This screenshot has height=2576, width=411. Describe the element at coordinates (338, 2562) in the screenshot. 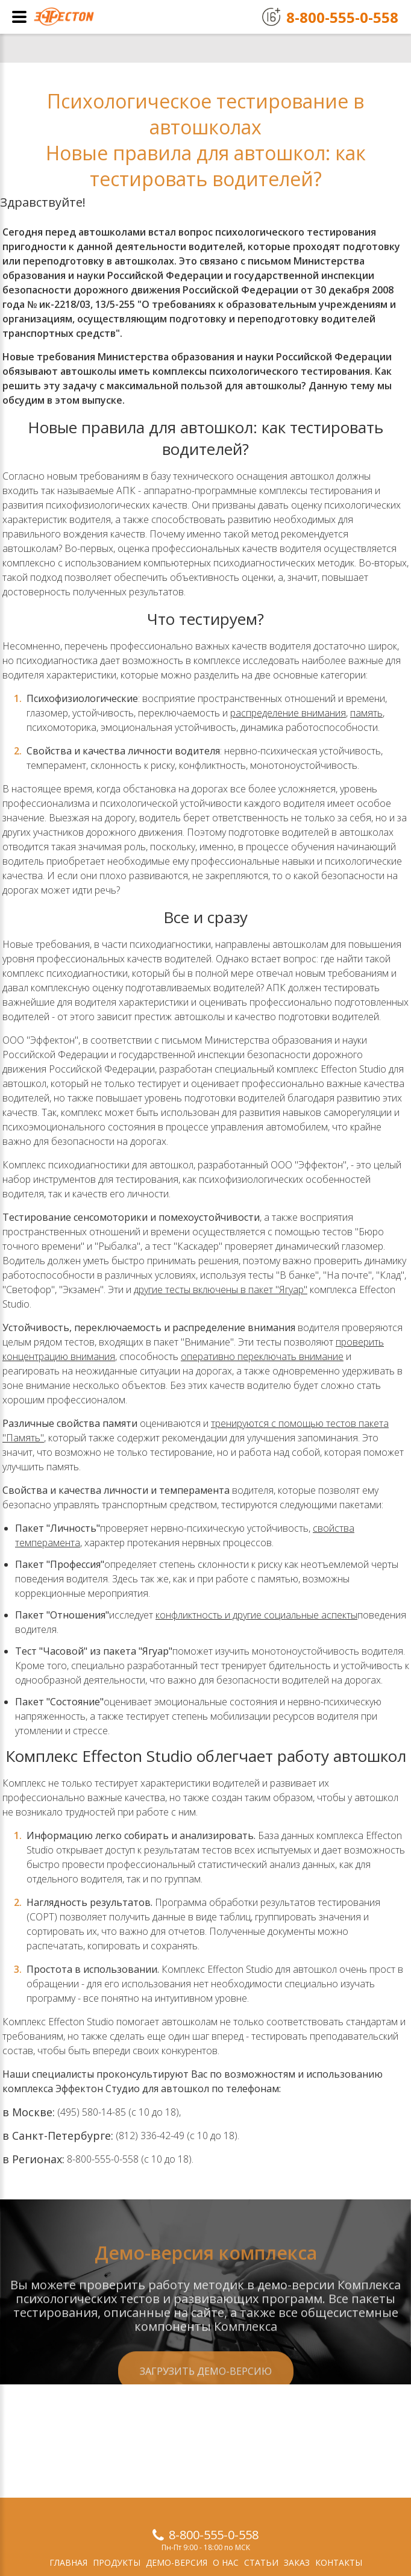

I see `Контакты` at that location.